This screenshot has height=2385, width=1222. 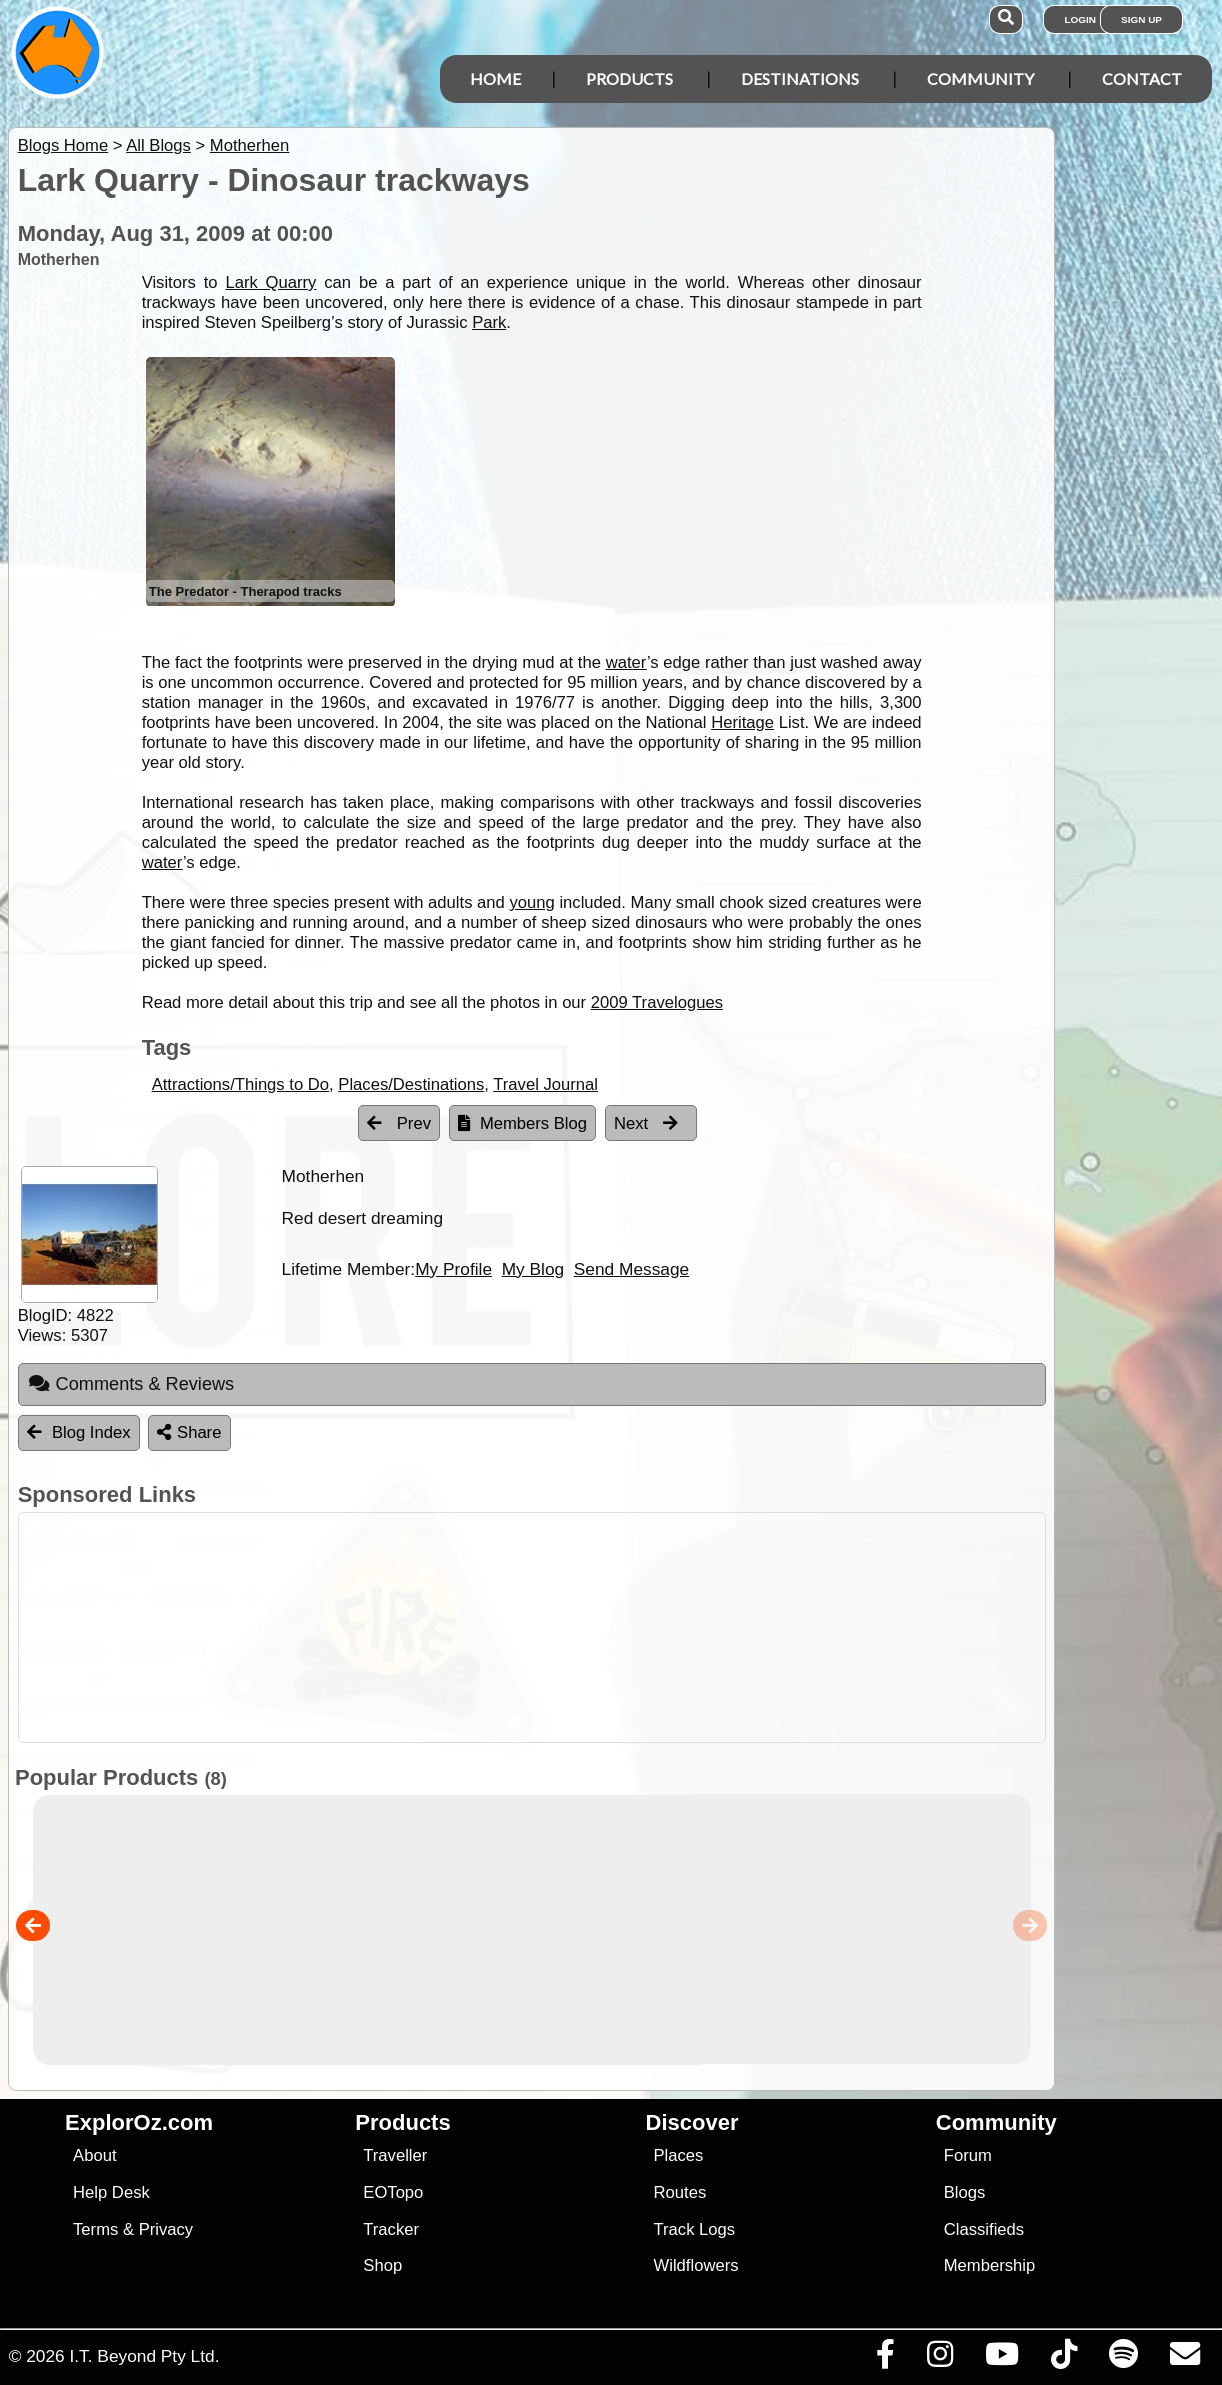 What do you see at coordinates (680, 2192) in the screenshot?
I see `Routes` at bounding box center [680, 2192].